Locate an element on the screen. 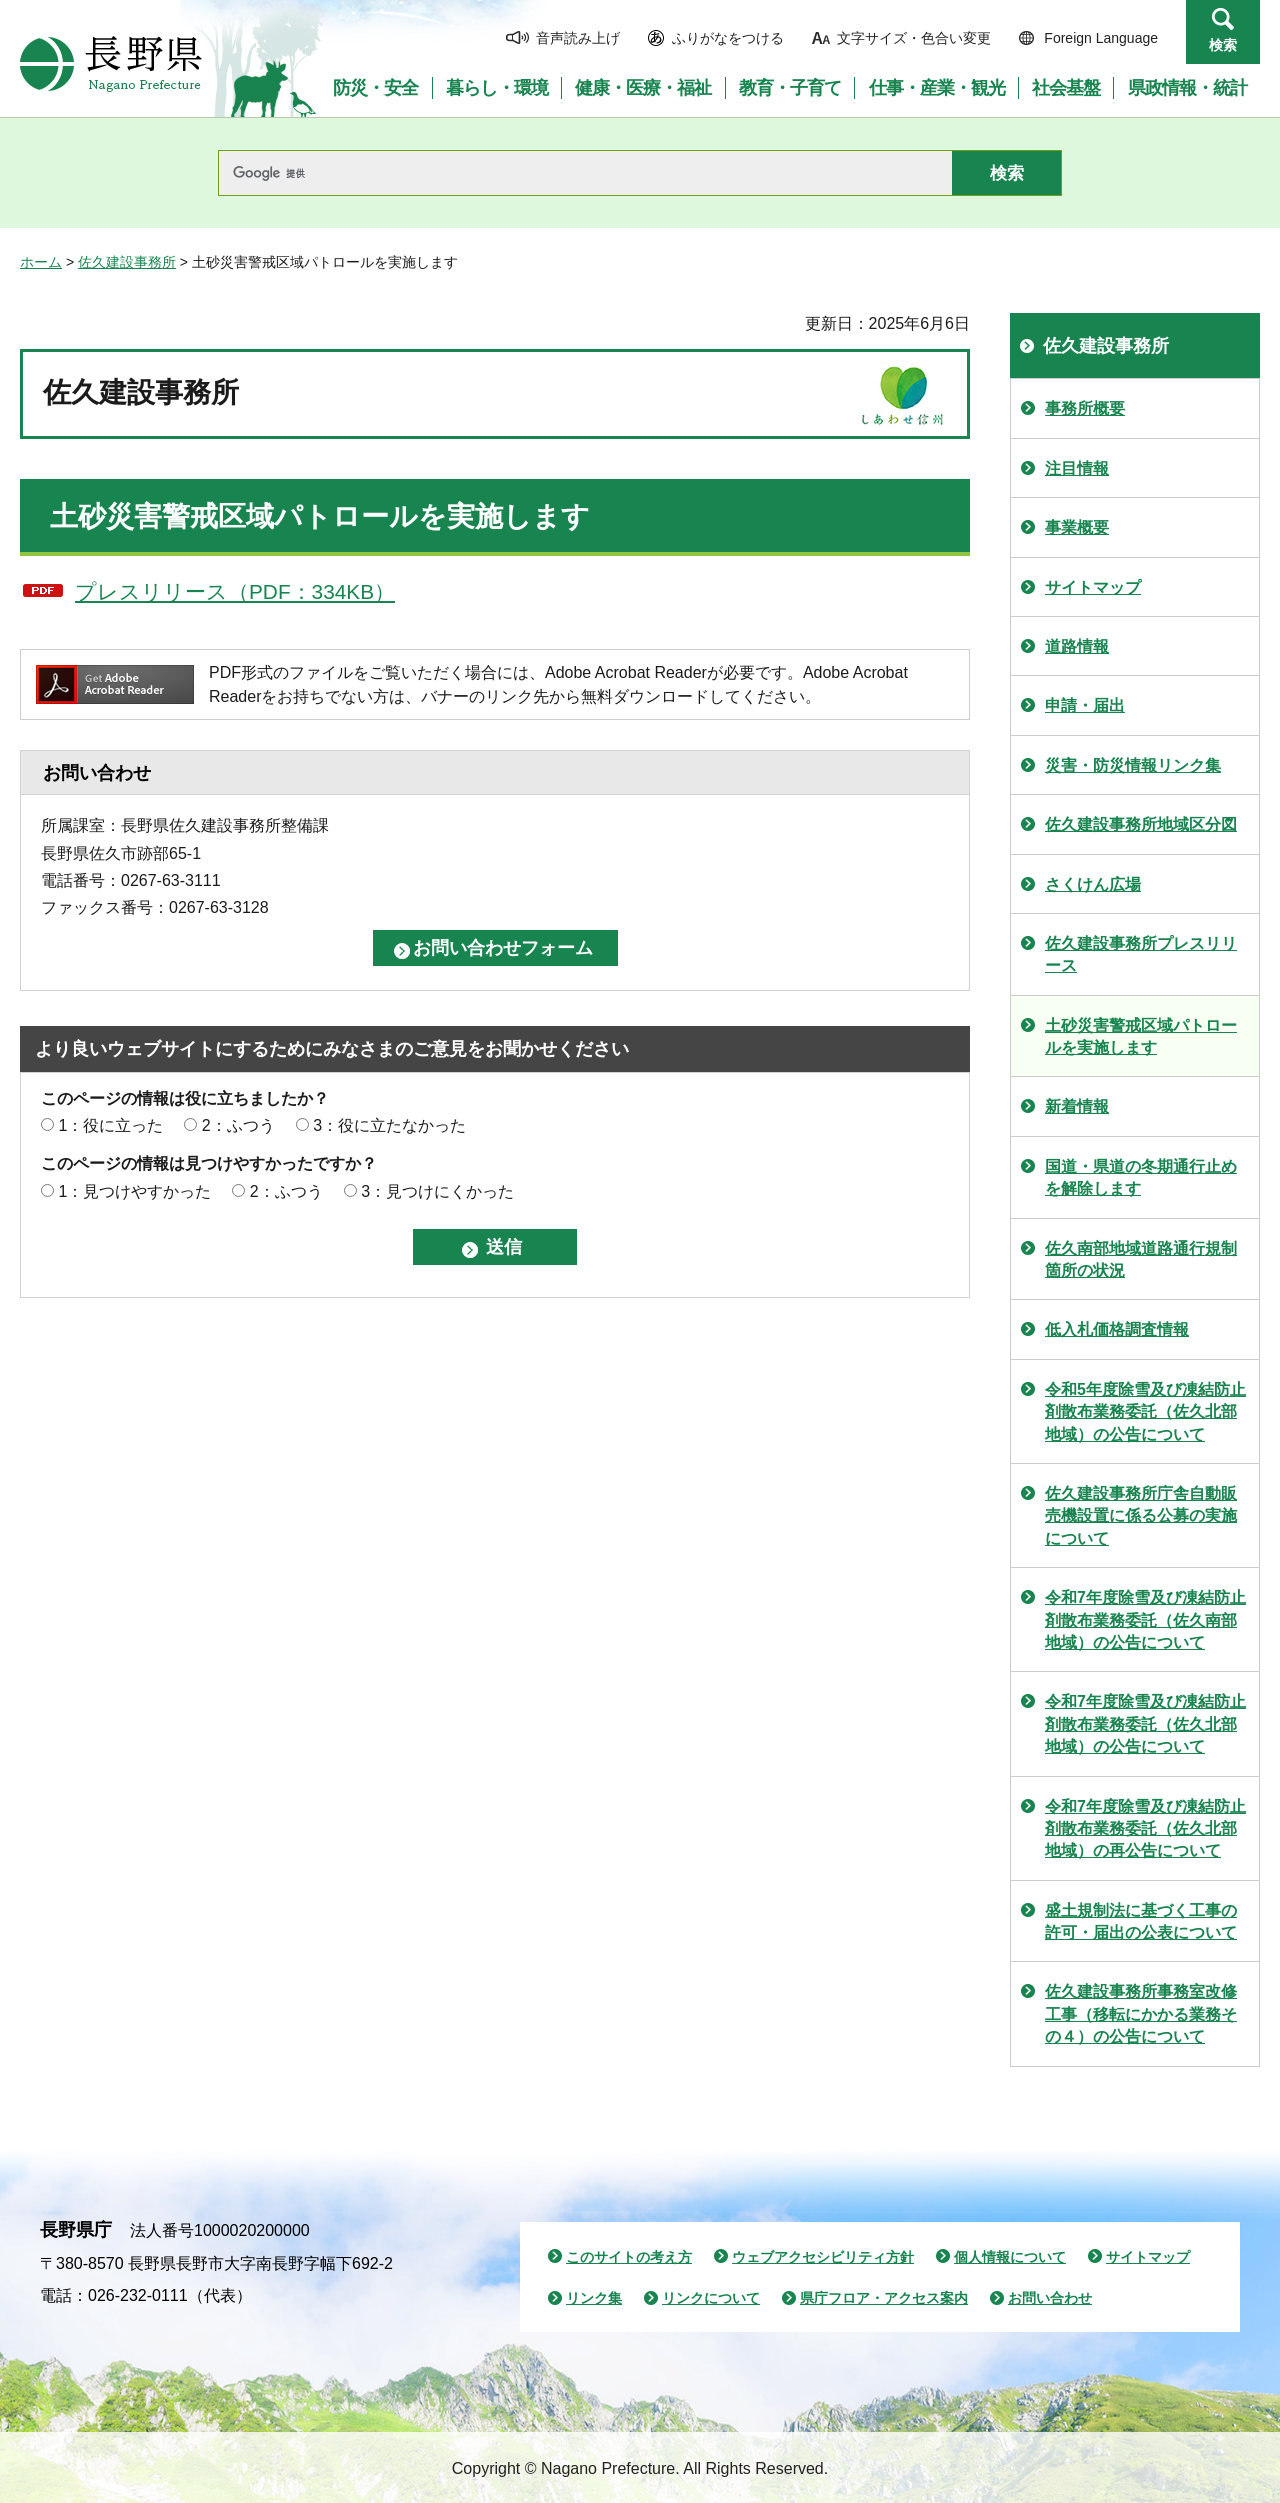 The image size is (1280, 2503). ホーム is located at coordinates (41, 262).